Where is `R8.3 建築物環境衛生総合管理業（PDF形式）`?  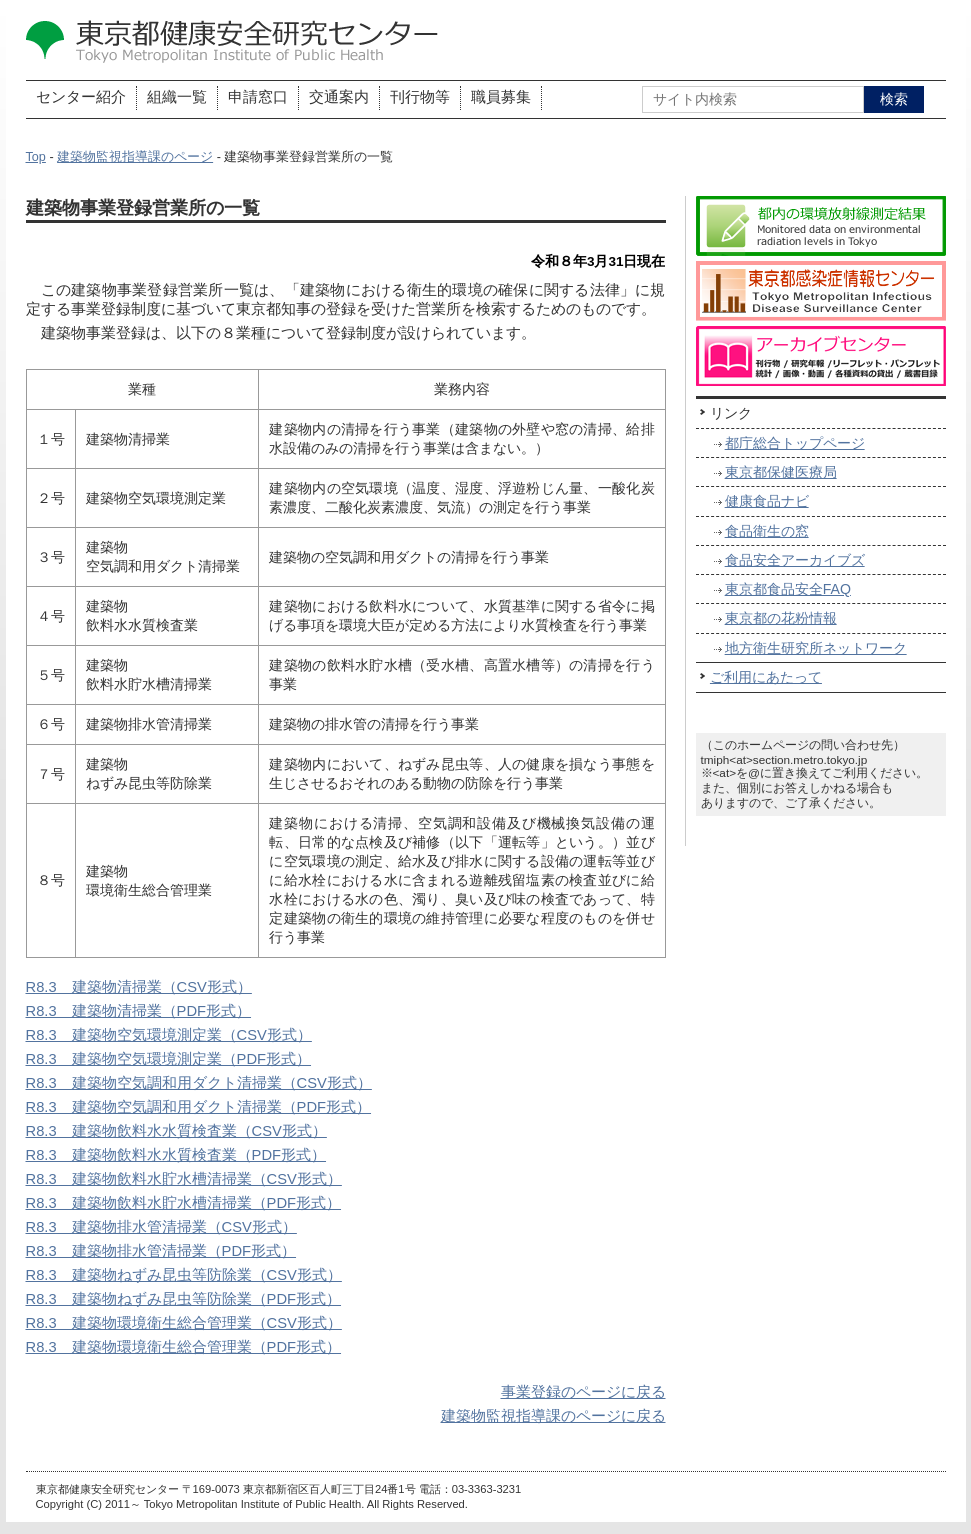
R8.3 建築物環境衛生総合管理業（PDF形式） is located at coordinates (184, 1347).